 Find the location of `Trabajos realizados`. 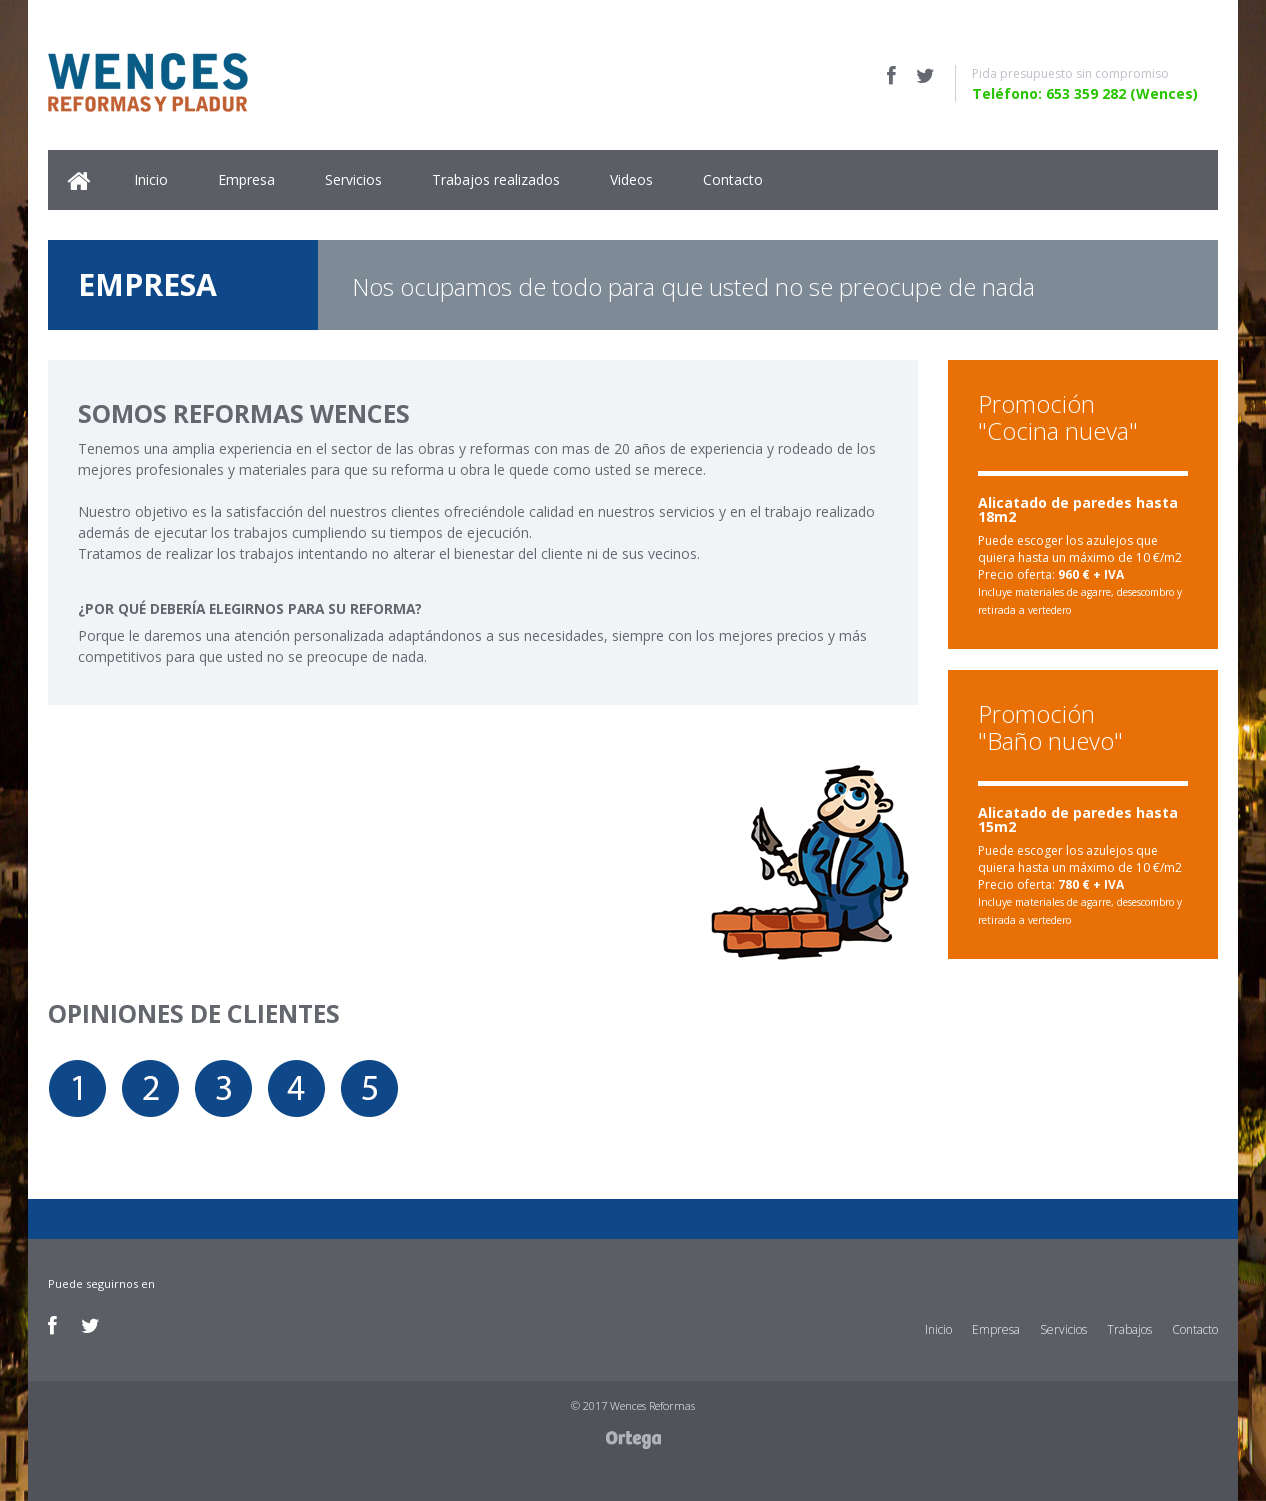

Trabajos realizados is located at coordinates (496, 179).